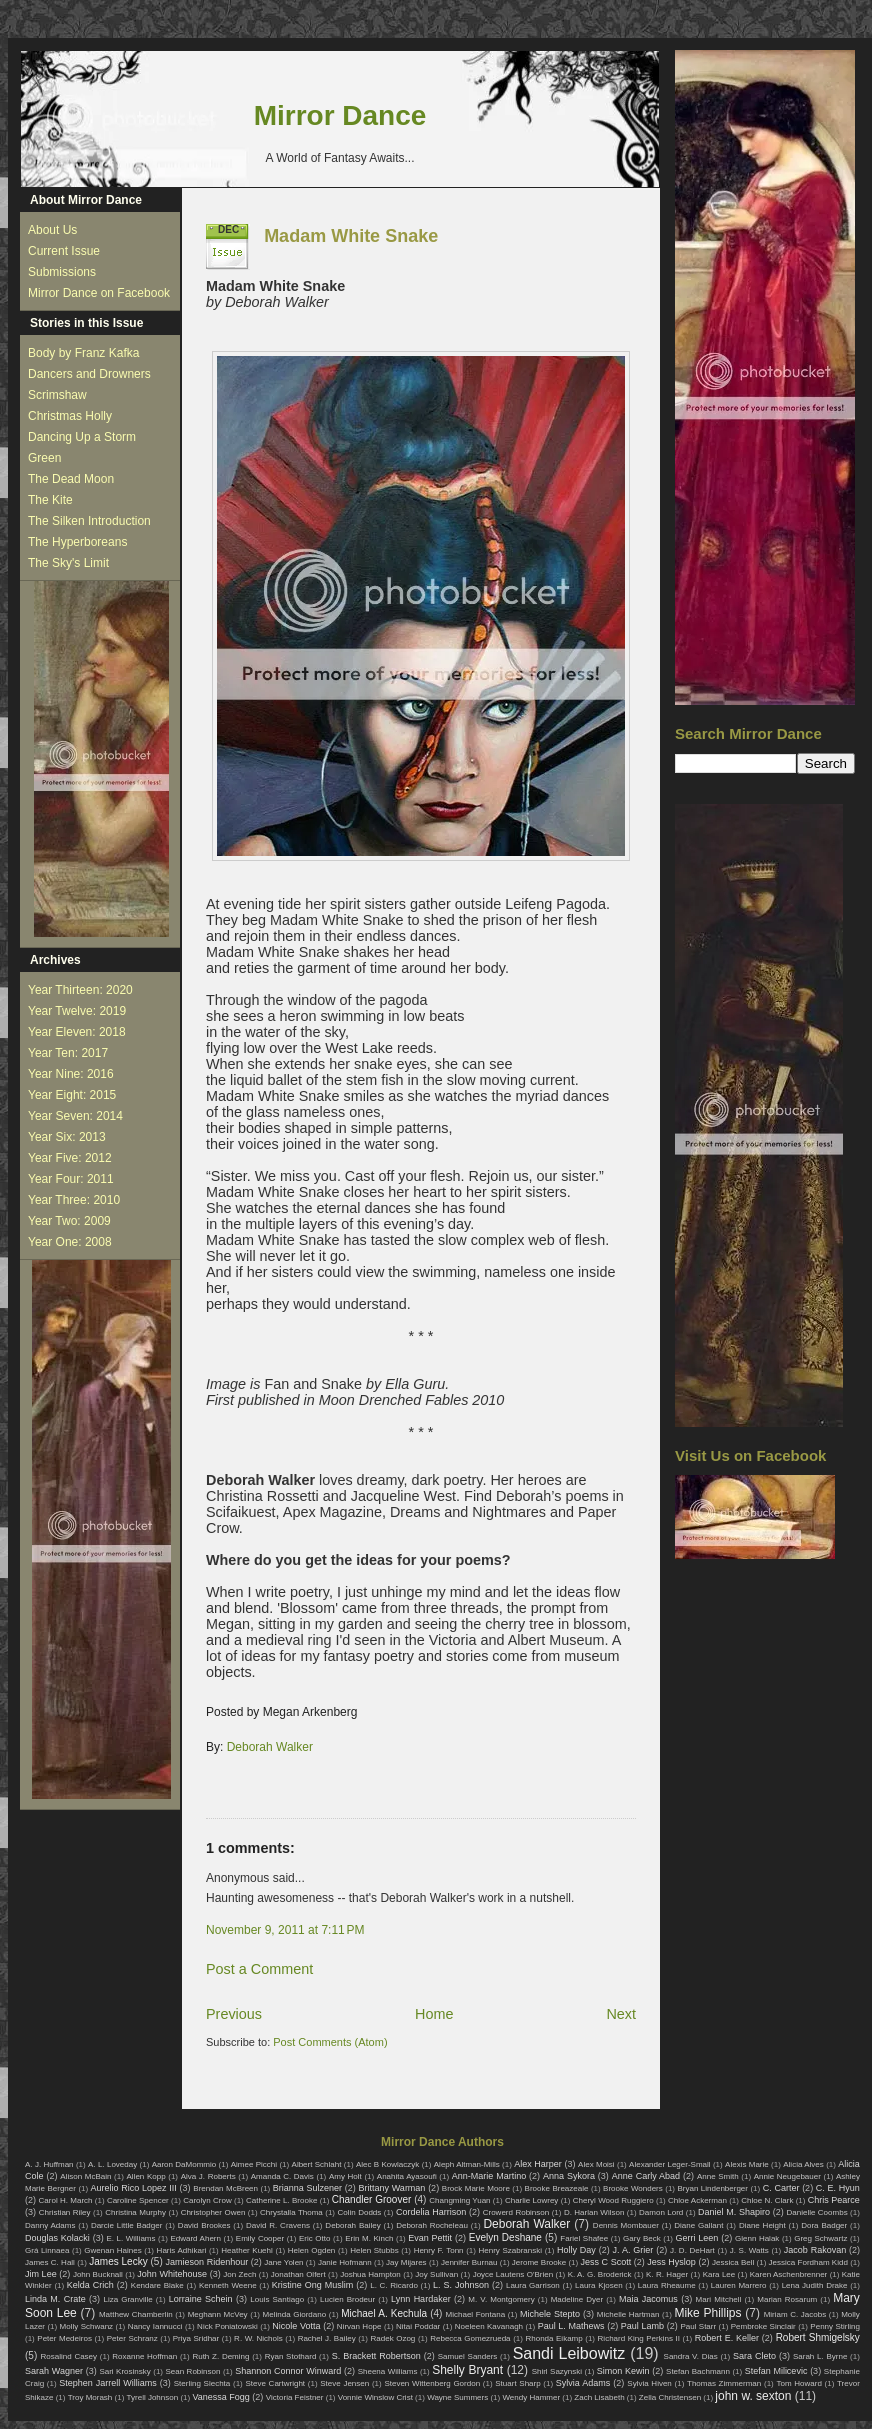 The image size is (872, 2429). What do you see at coordinates (281, 2200) in the screenshot?
I see `Catherine L. Brooke` at bounding box center [281, 2200].